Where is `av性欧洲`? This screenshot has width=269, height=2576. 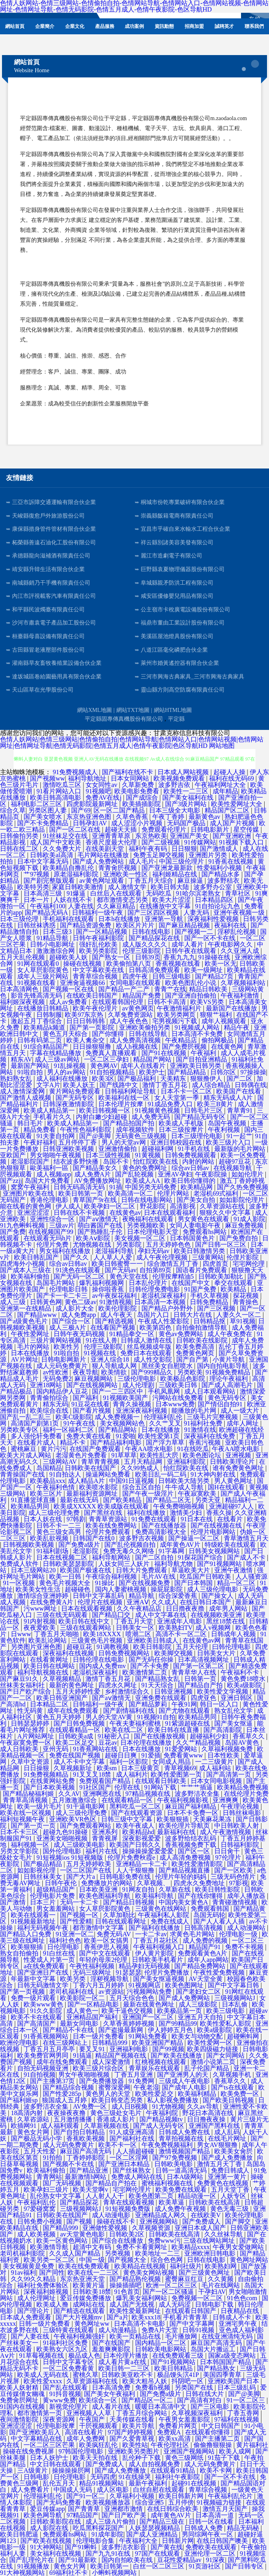
av性欧洲 is located at coordinates (56, 1372).